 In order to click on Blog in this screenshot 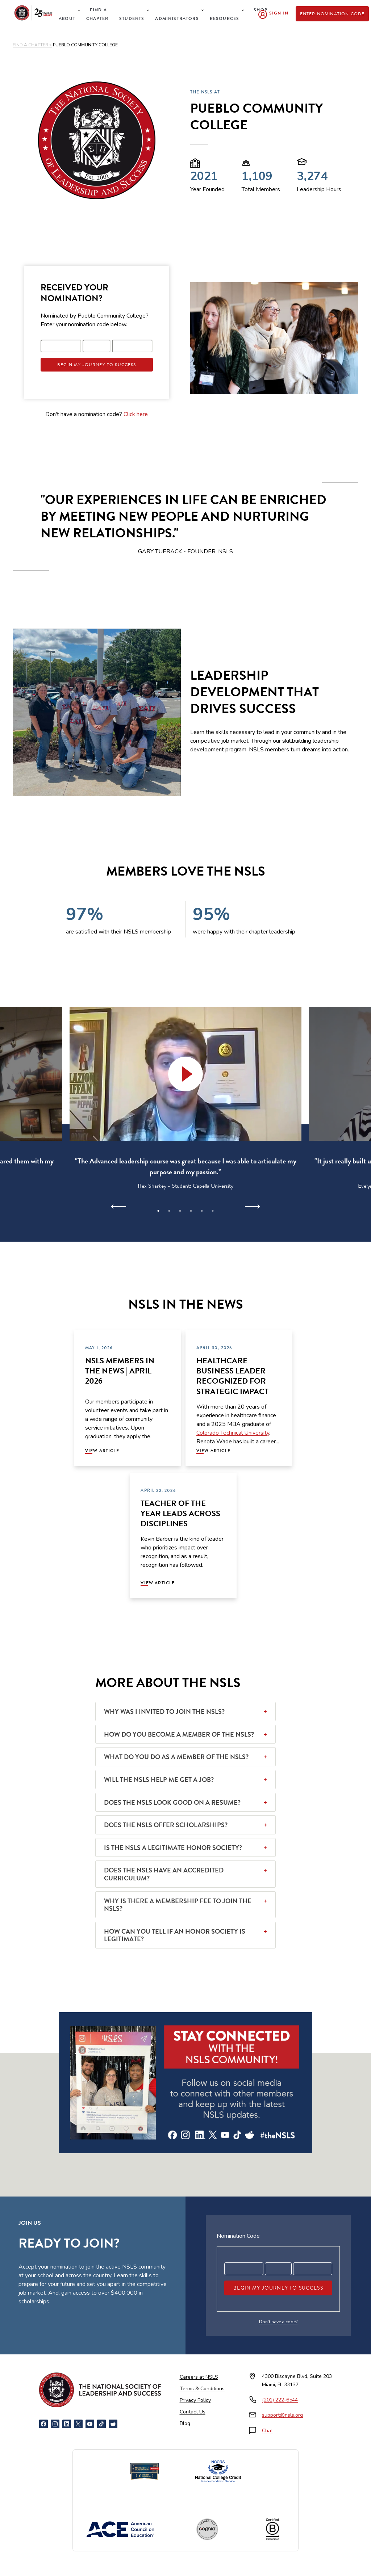, I will do `click(185, 2423)`.